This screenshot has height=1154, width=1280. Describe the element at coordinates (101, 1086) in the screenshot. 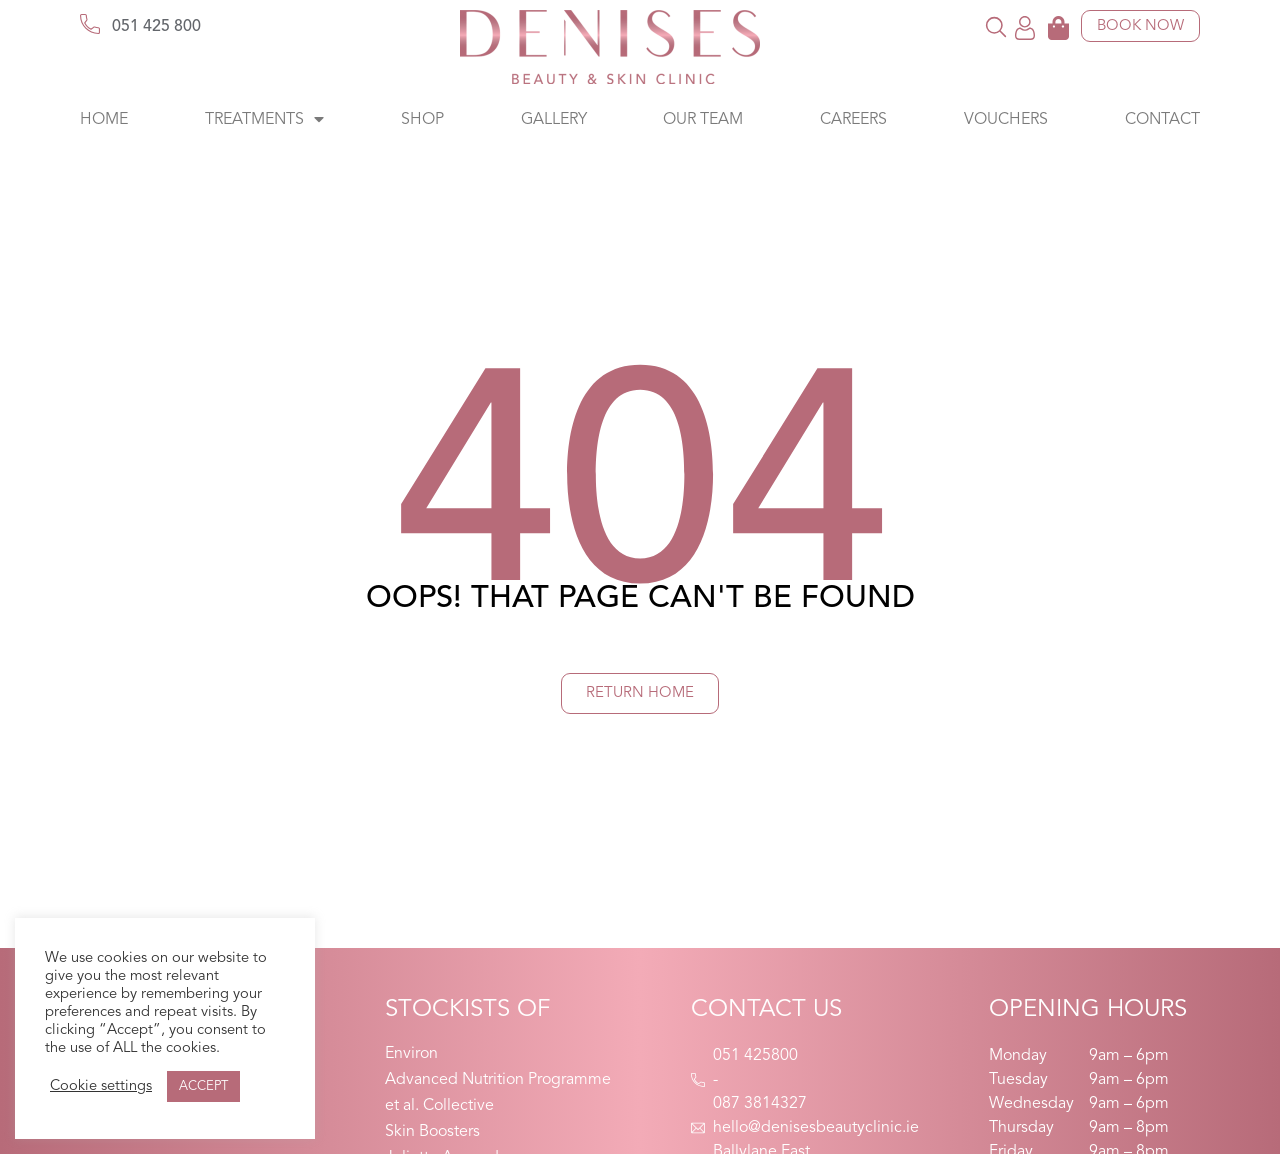

I see `Cookie settings [button]` at that location.